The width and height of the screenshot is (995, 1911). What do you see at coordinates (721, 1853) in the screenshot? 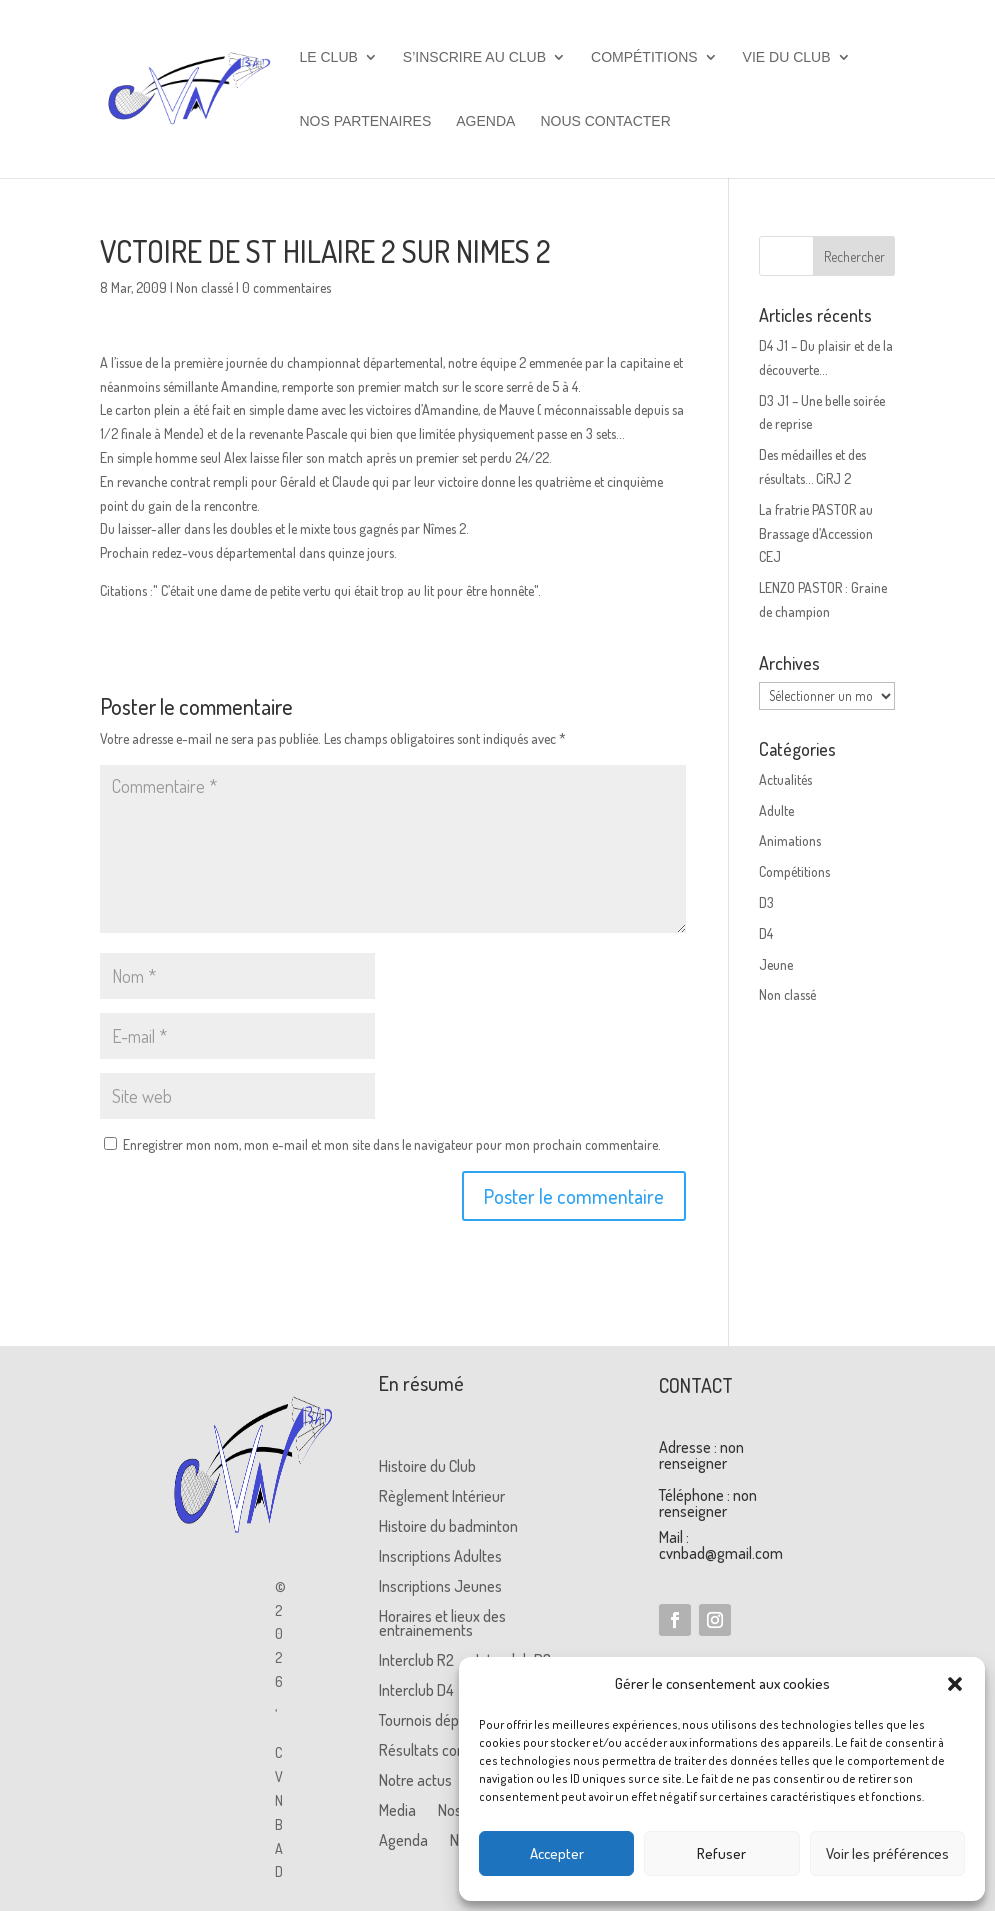
I see `Refuser` at bounding box center [721, 1853].